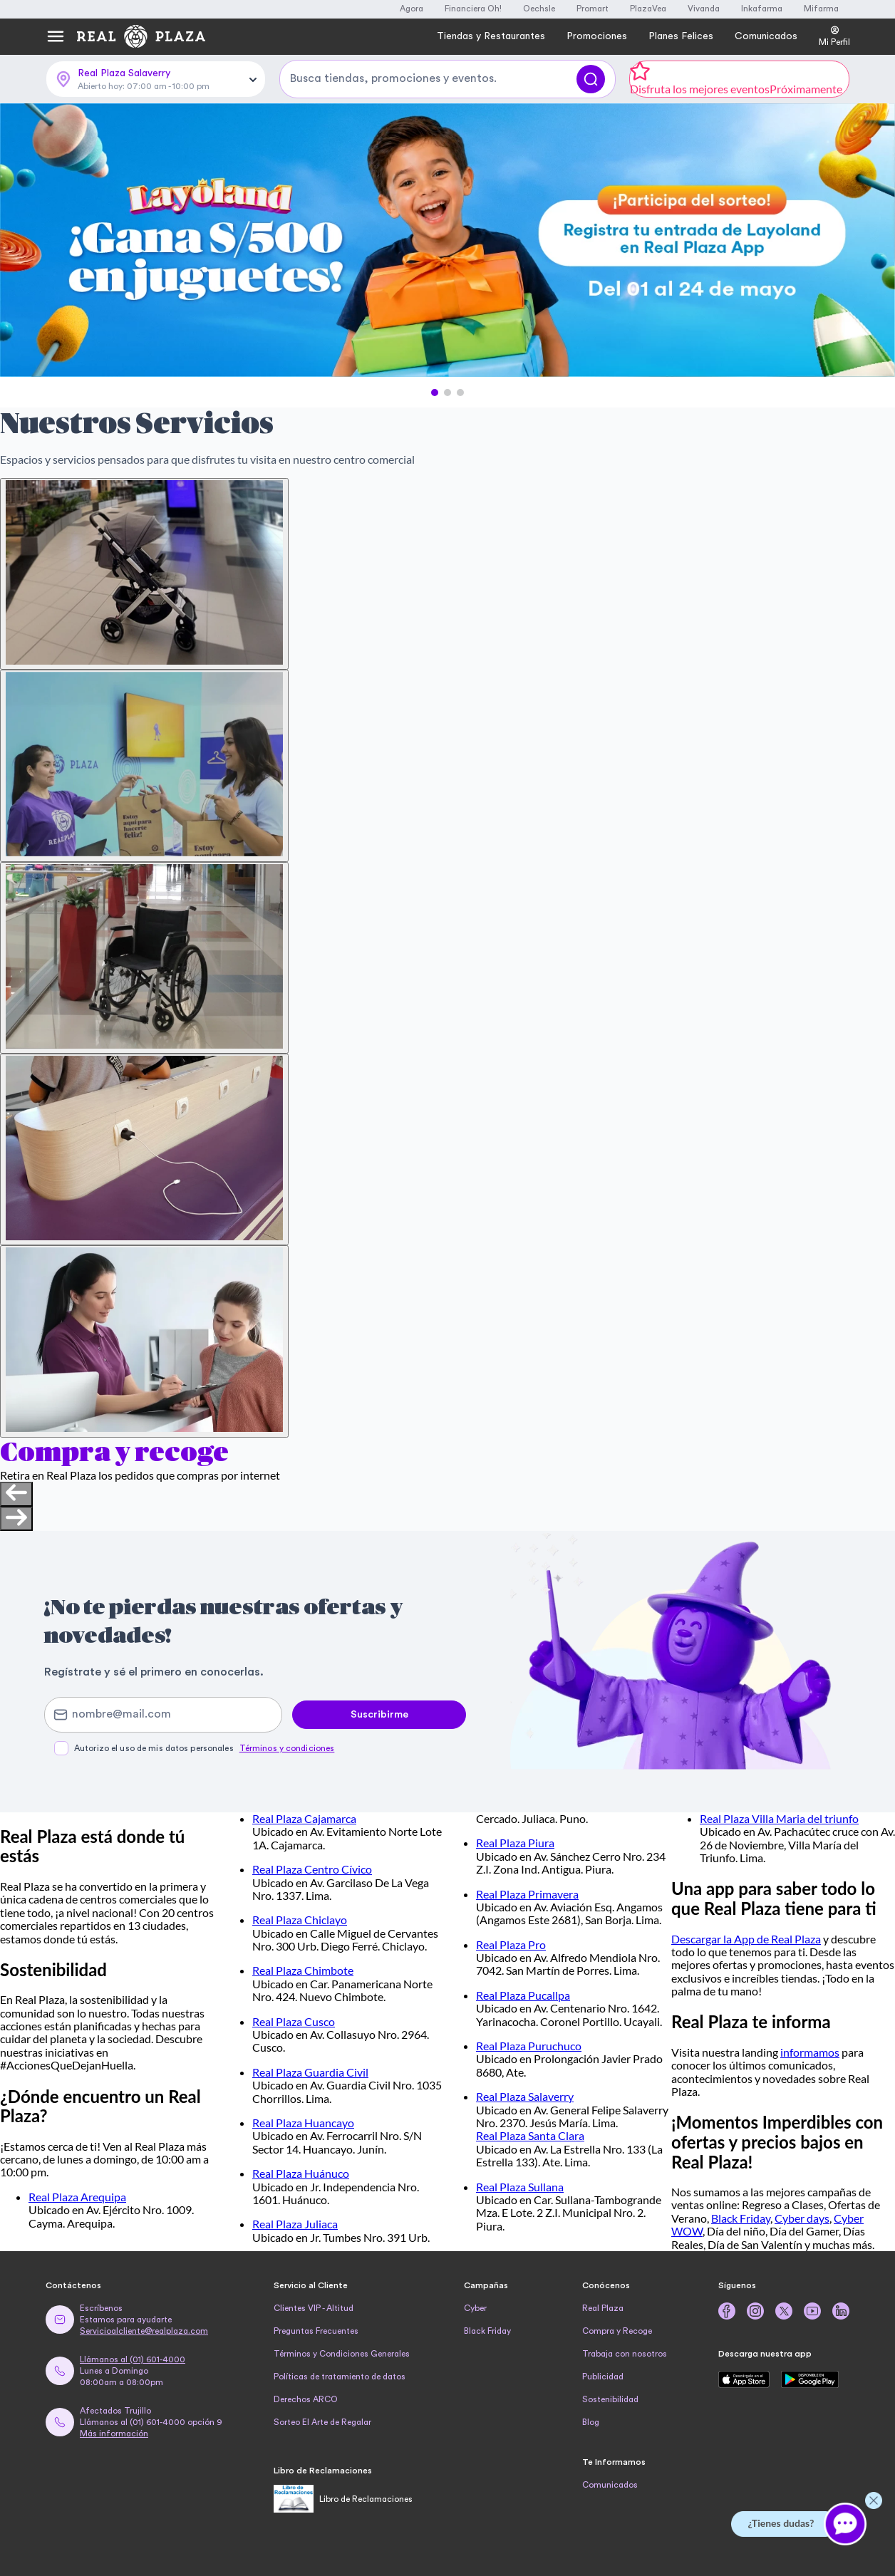 The height and width of the screenshot is (2576, 895). What do you see at coordinates (525, 2096) in the screenshot?
I see `Real Plaza Salaverry` at bounding box center [525, 2096].